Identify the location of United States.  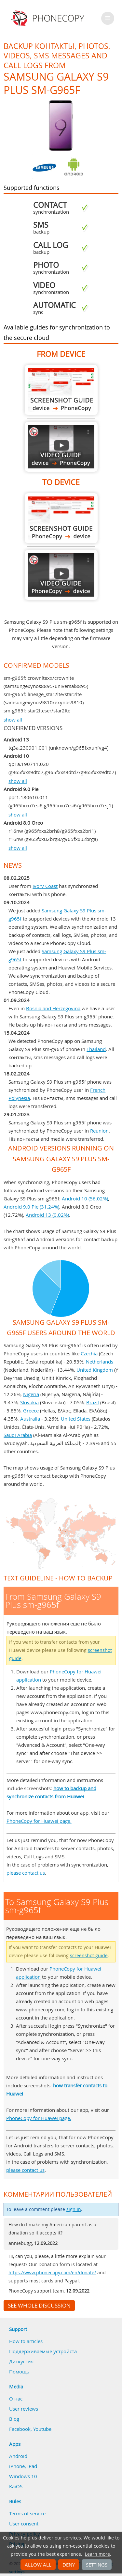
(75, 1418).